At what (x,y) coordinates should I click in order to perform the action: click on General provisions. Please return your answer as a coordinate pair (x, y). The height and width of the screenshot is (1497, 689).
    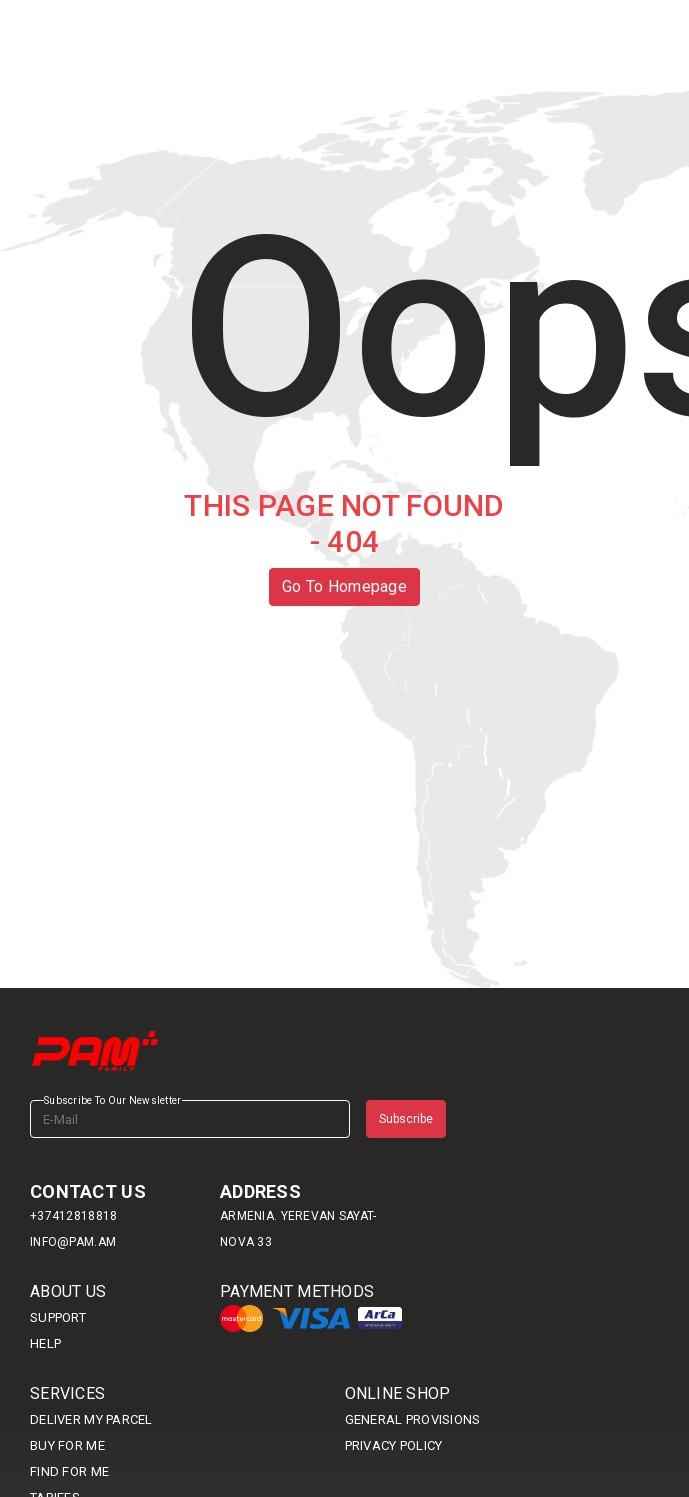
    Looking at the image, I should click on (413, 1419).